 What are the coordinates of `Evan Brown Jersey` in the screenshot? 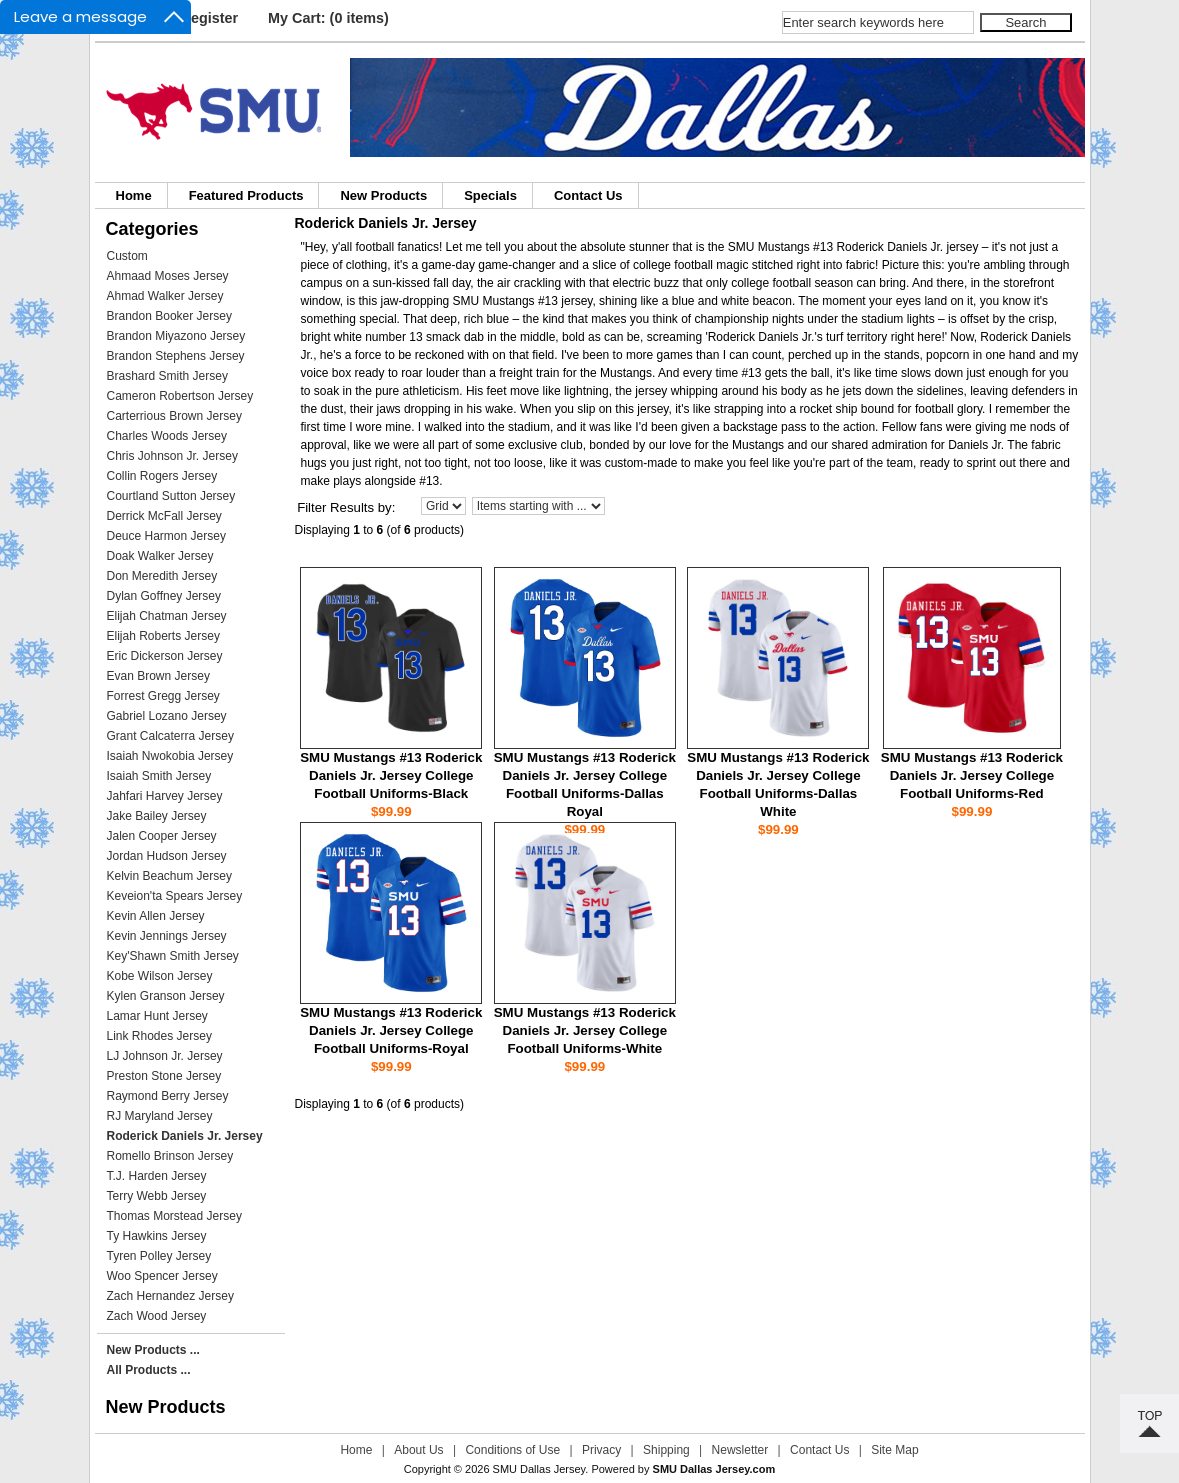 It's located at (158, 676).